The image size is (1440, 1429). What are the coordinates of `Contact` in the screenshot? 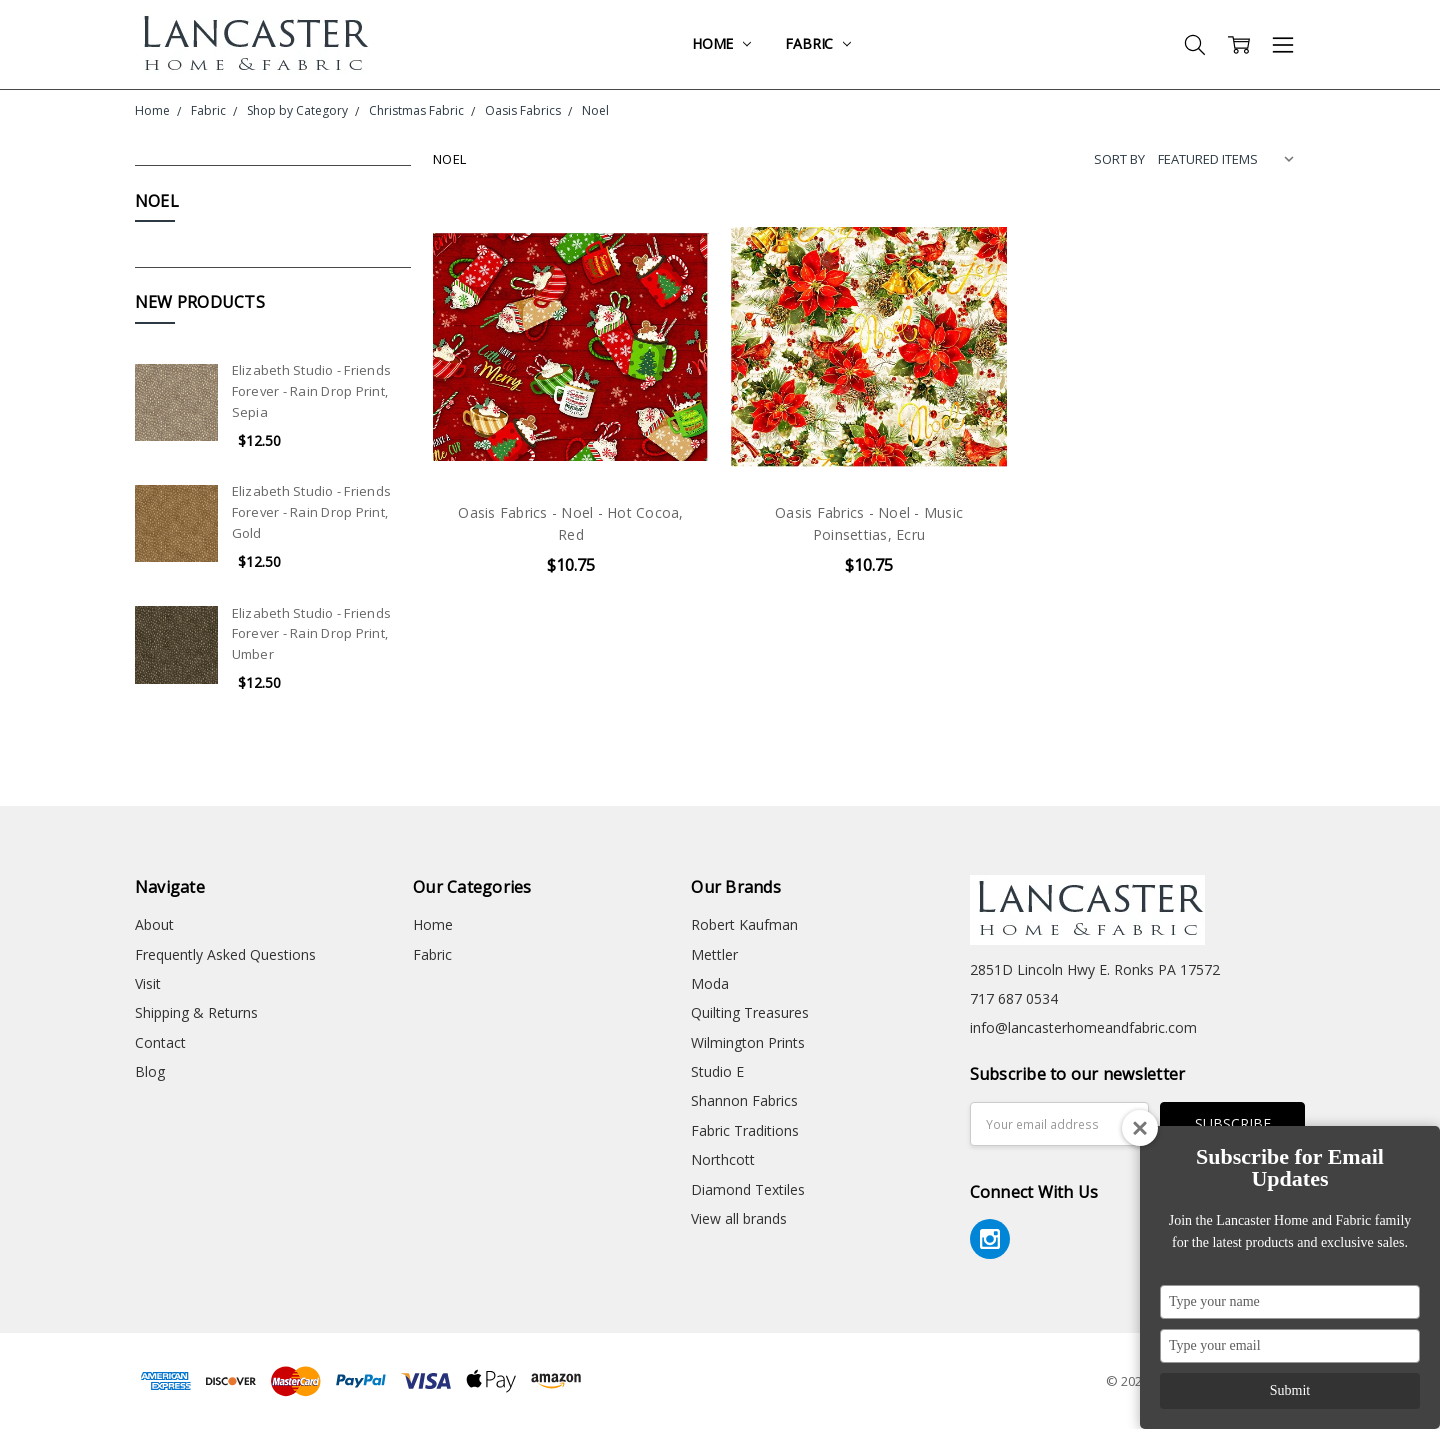 It's located at (160, 1042).